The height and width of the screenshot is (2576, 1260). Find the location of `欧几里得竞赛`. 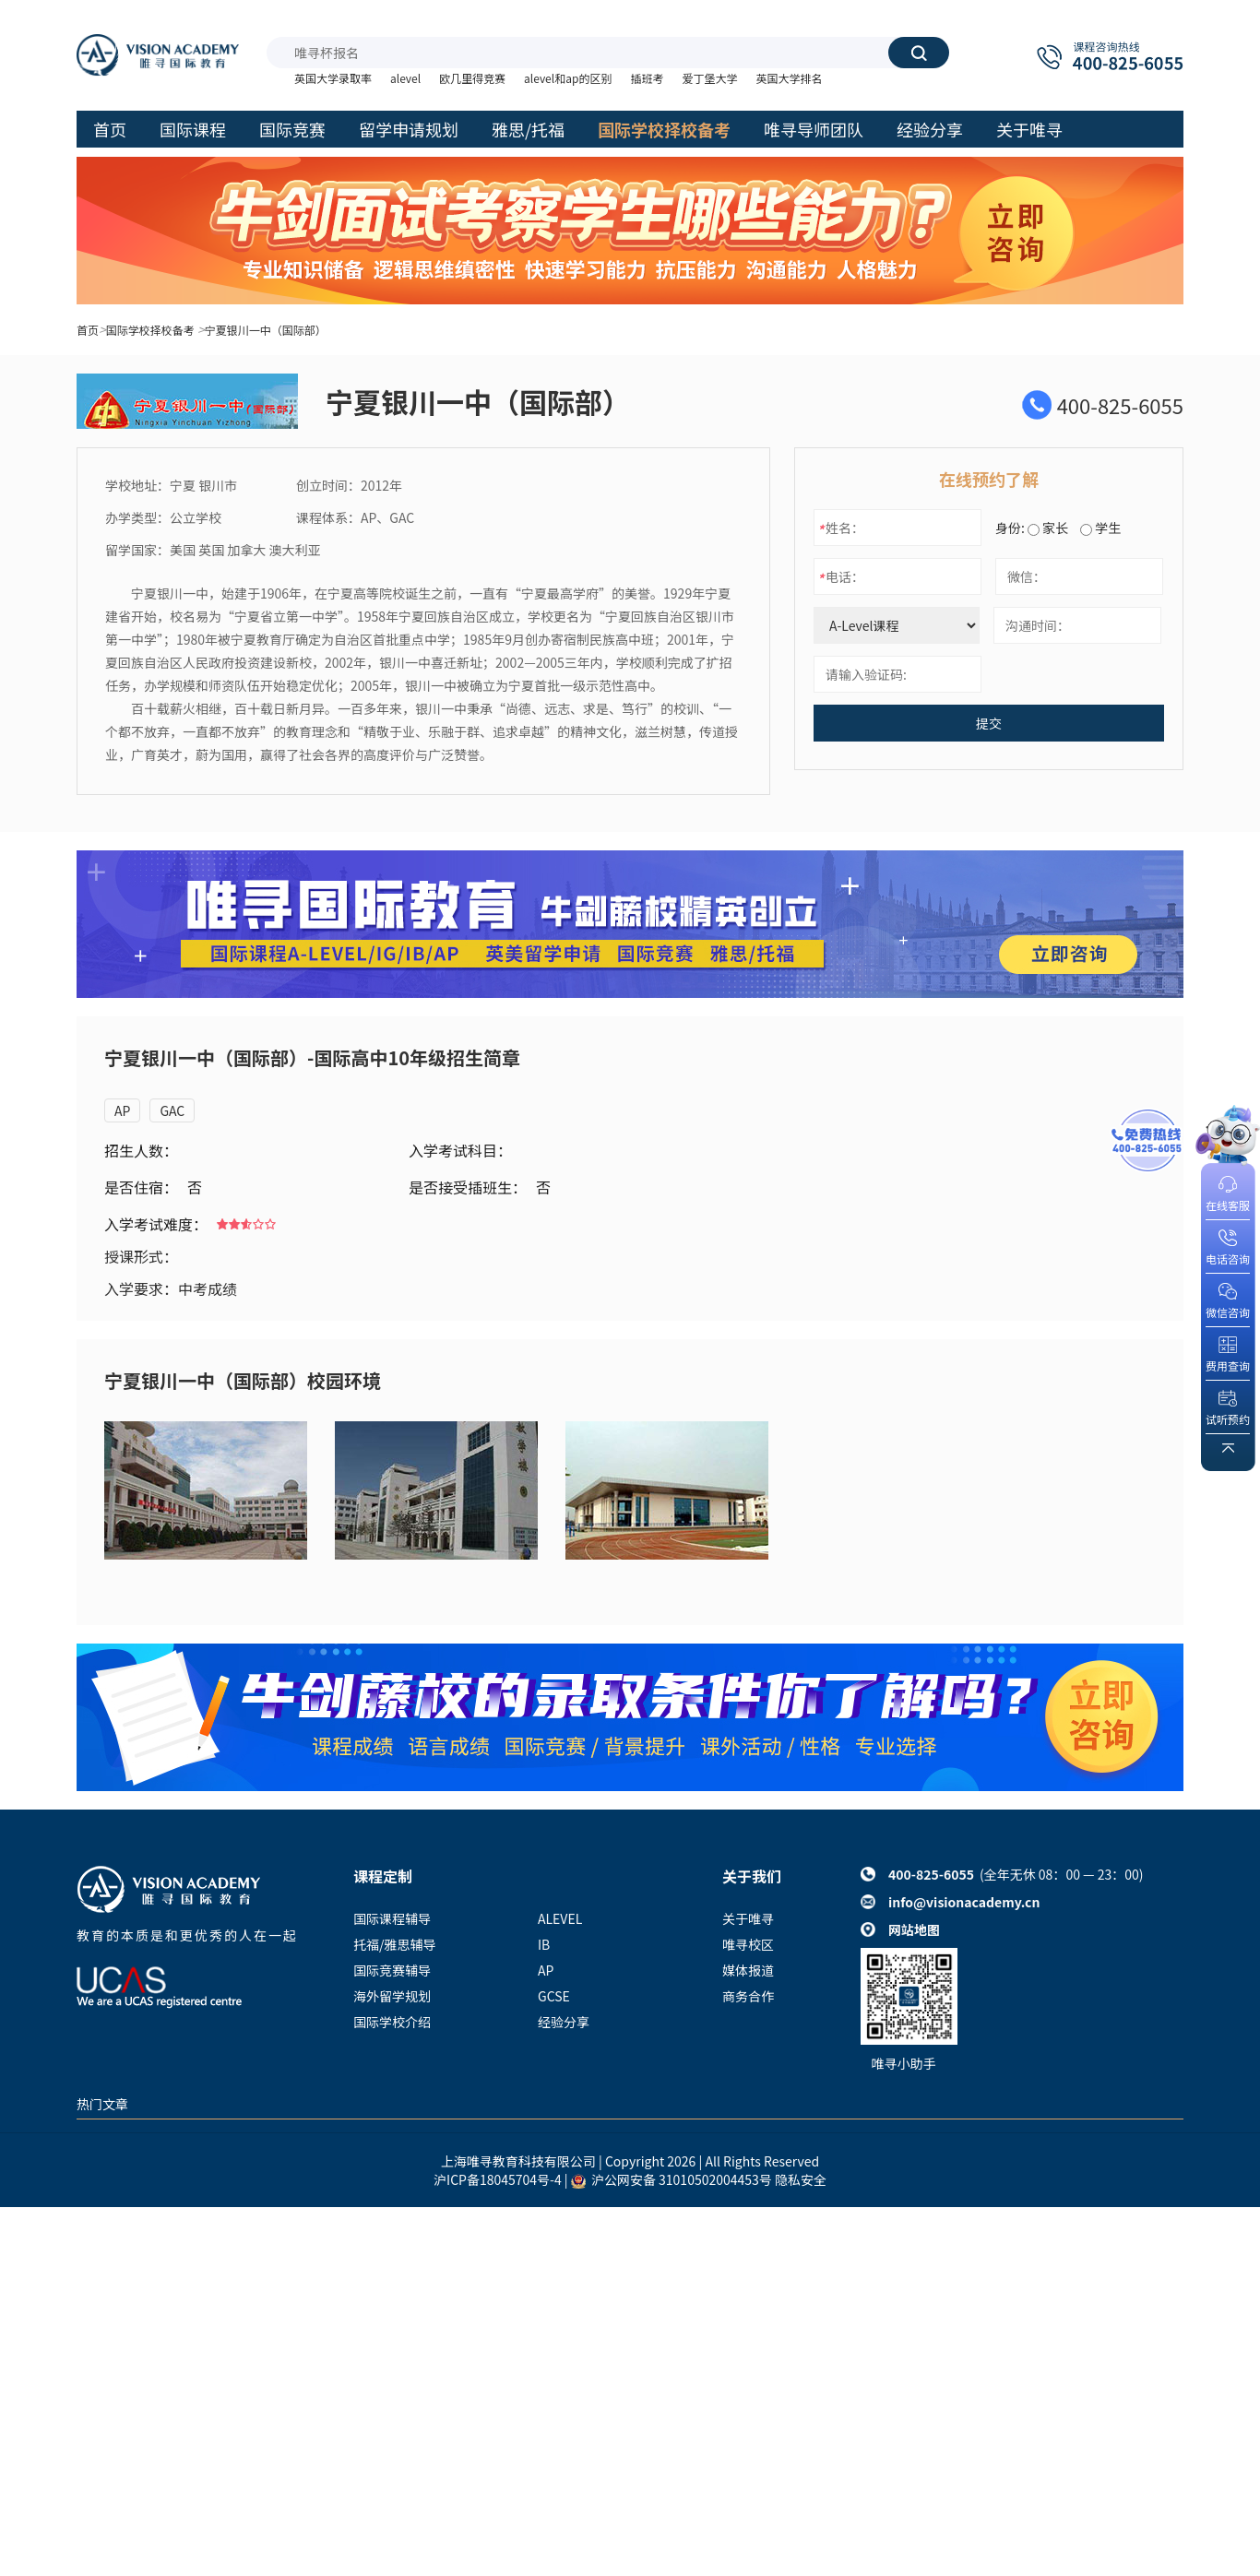

欧几里得竞赛 is located at coordinates (472, 78).